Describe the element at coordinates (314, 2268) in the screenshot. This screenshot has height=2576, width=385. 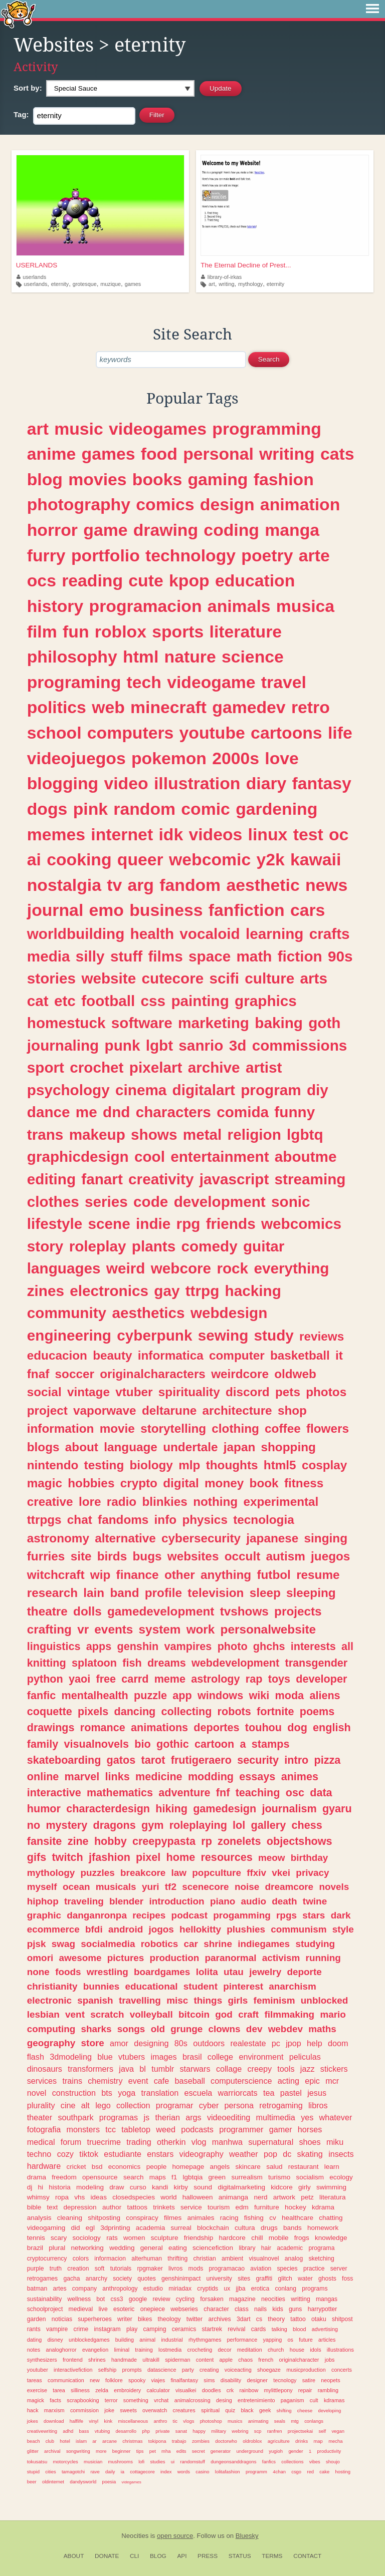
I see `practice` at that location.